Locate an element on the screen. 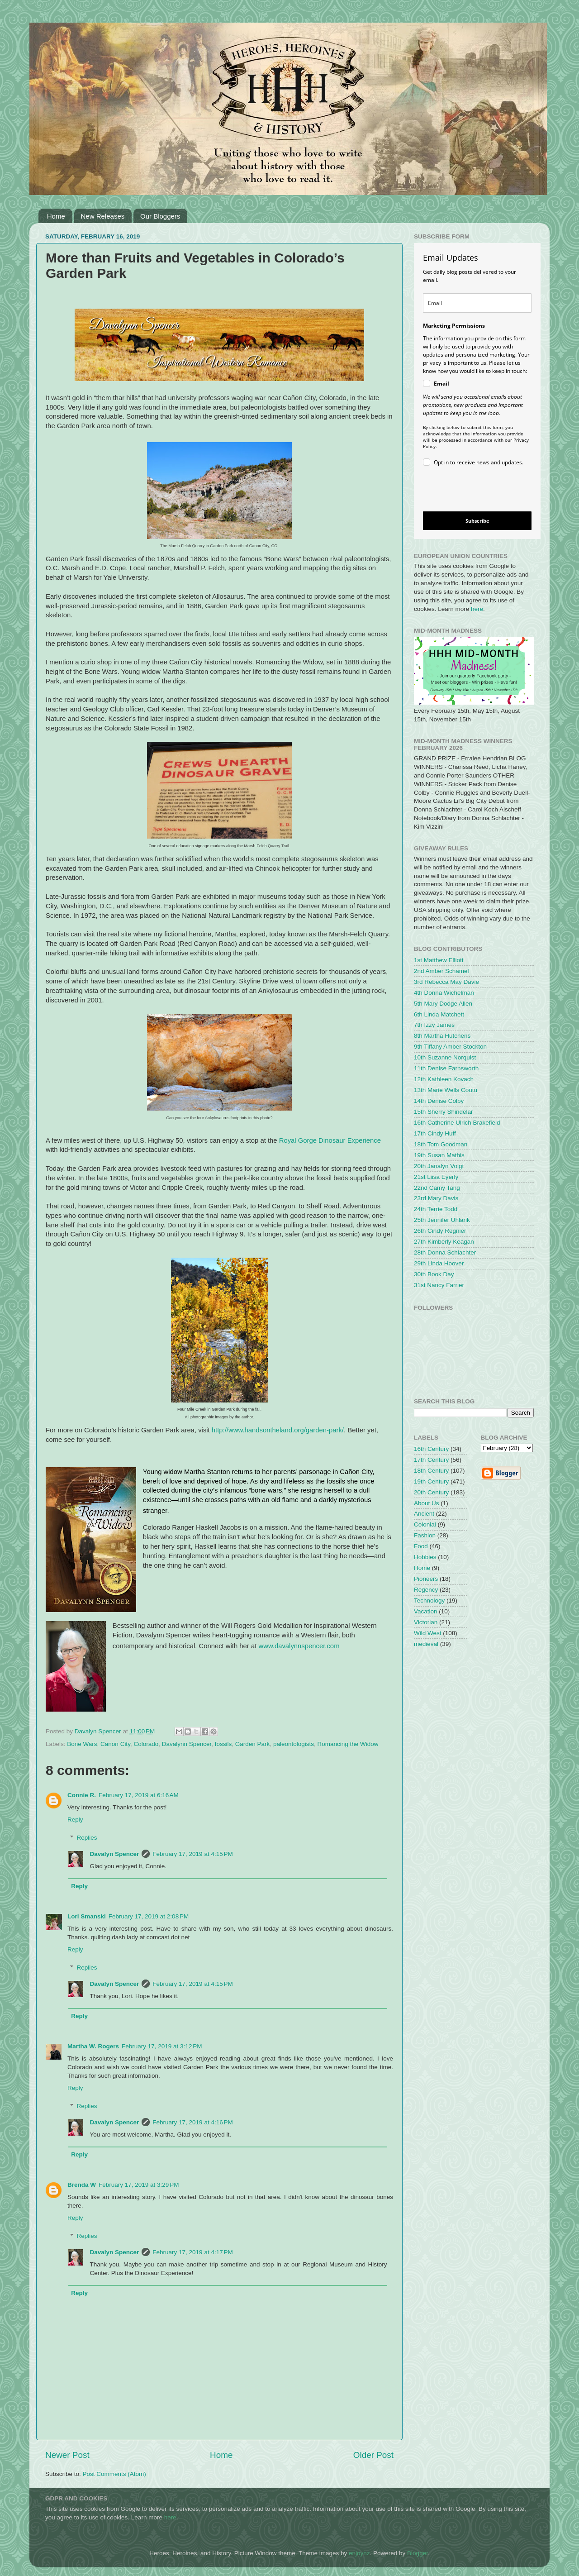  Pioneers is located at coordinates (426, 1578).